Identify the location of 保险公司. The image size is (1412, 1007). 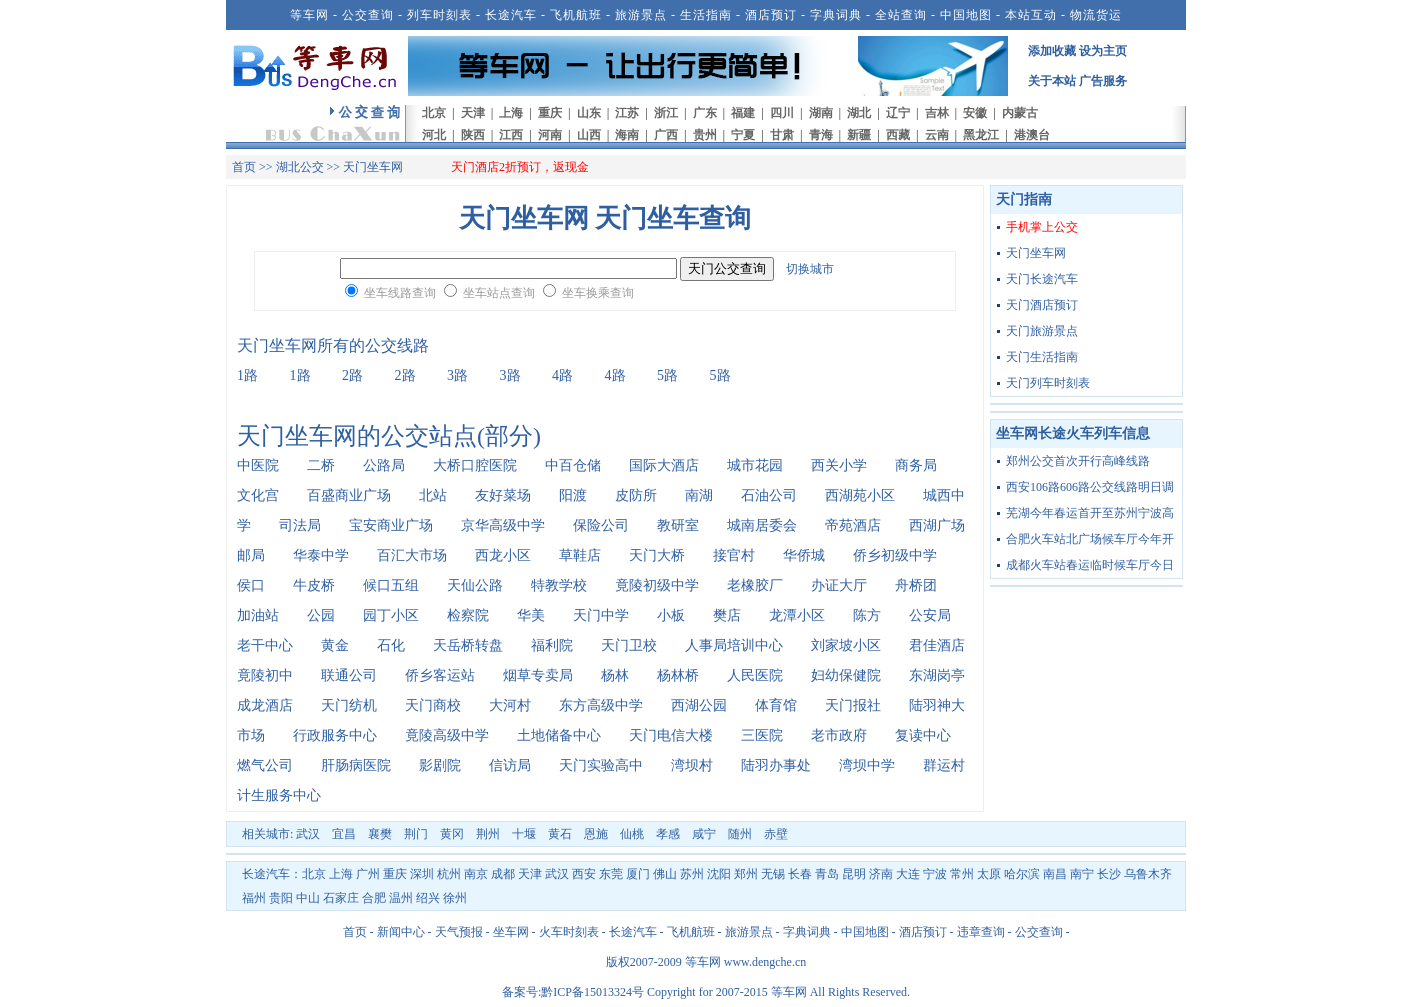
(601, 525).